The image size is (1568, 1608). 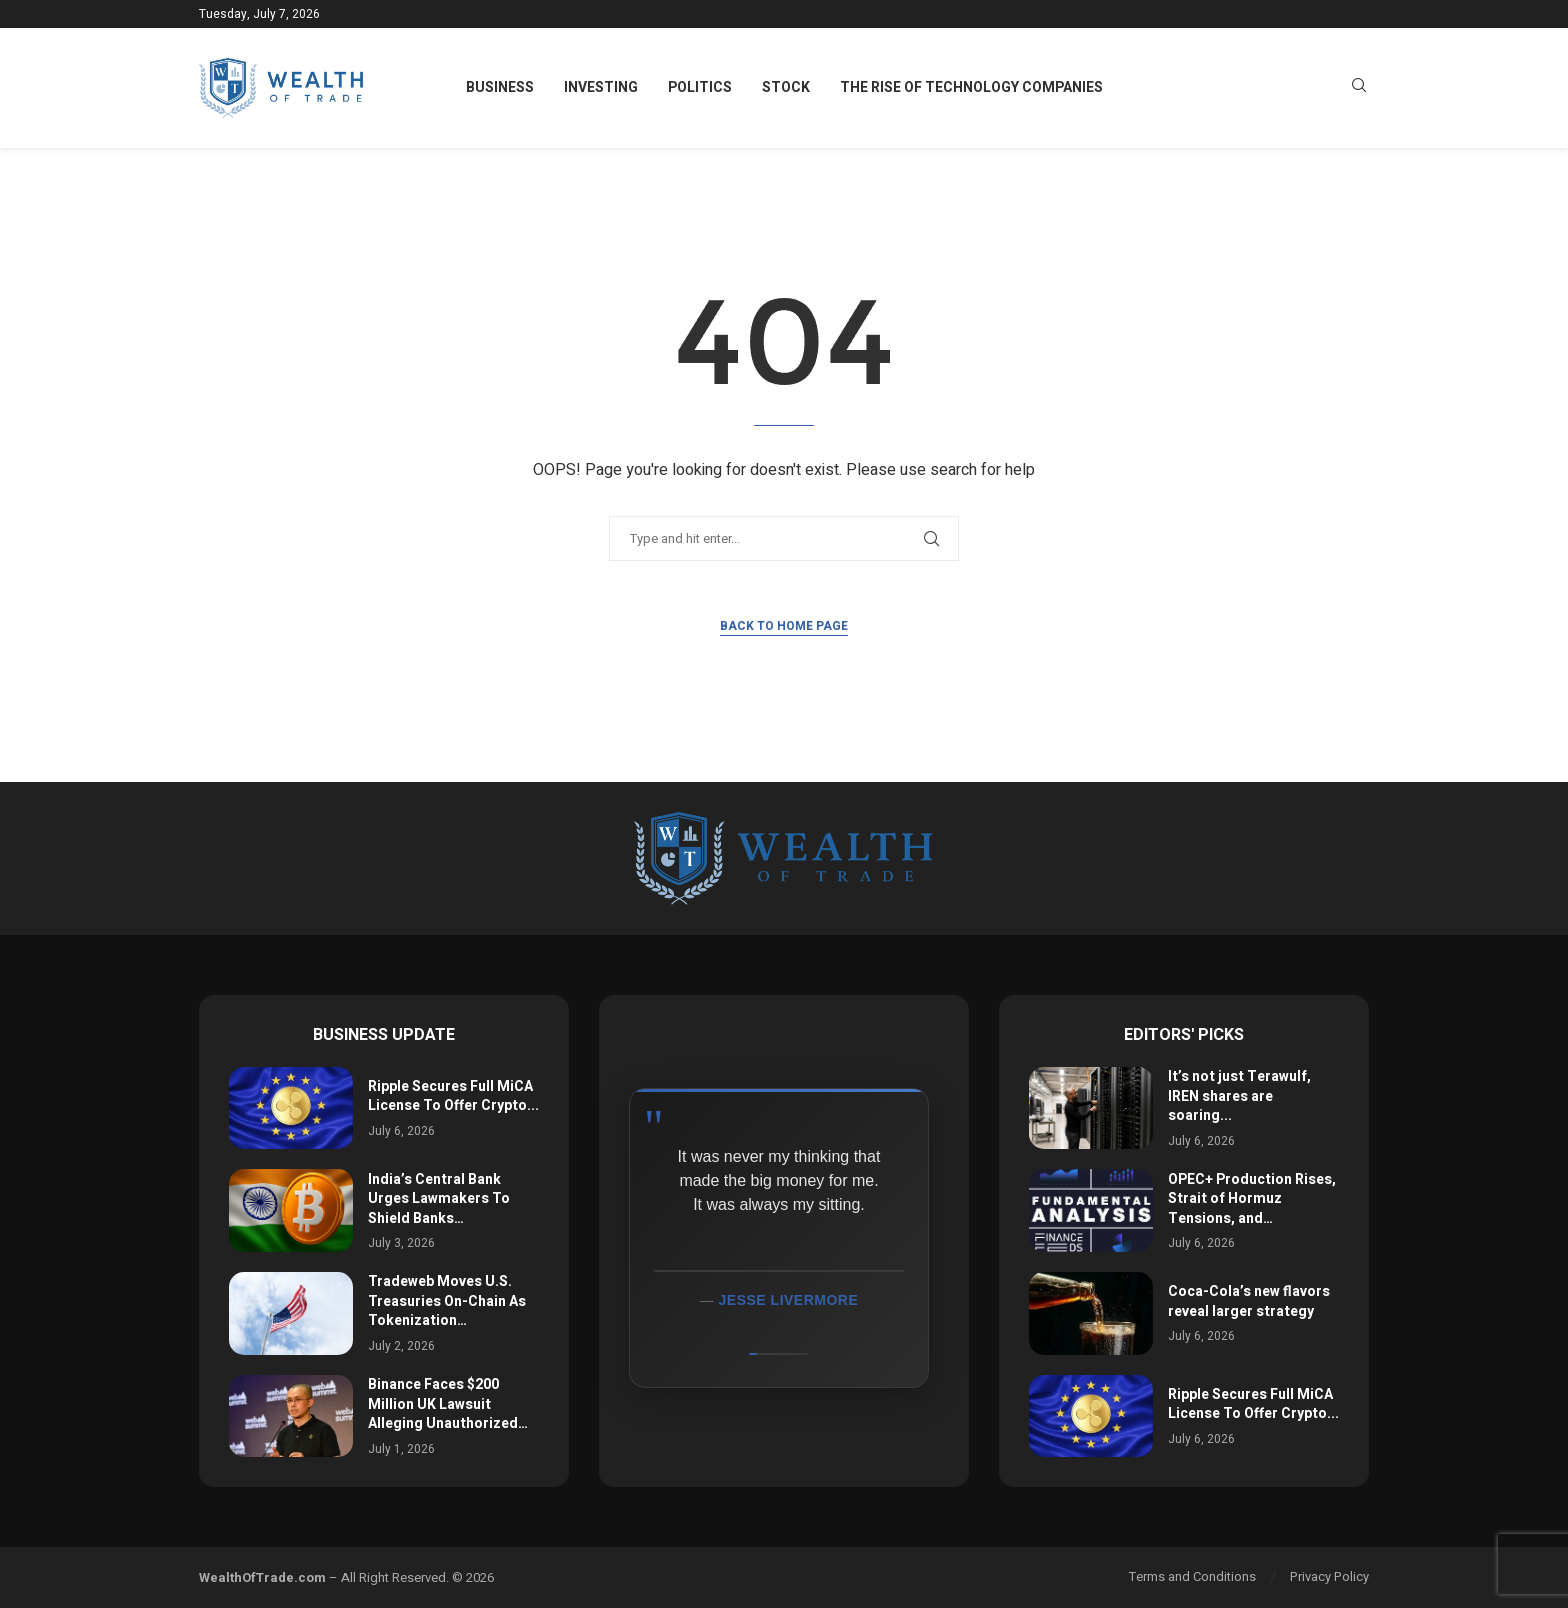 I want to click on Privacy Policy, so click(x=1329, y=1576).